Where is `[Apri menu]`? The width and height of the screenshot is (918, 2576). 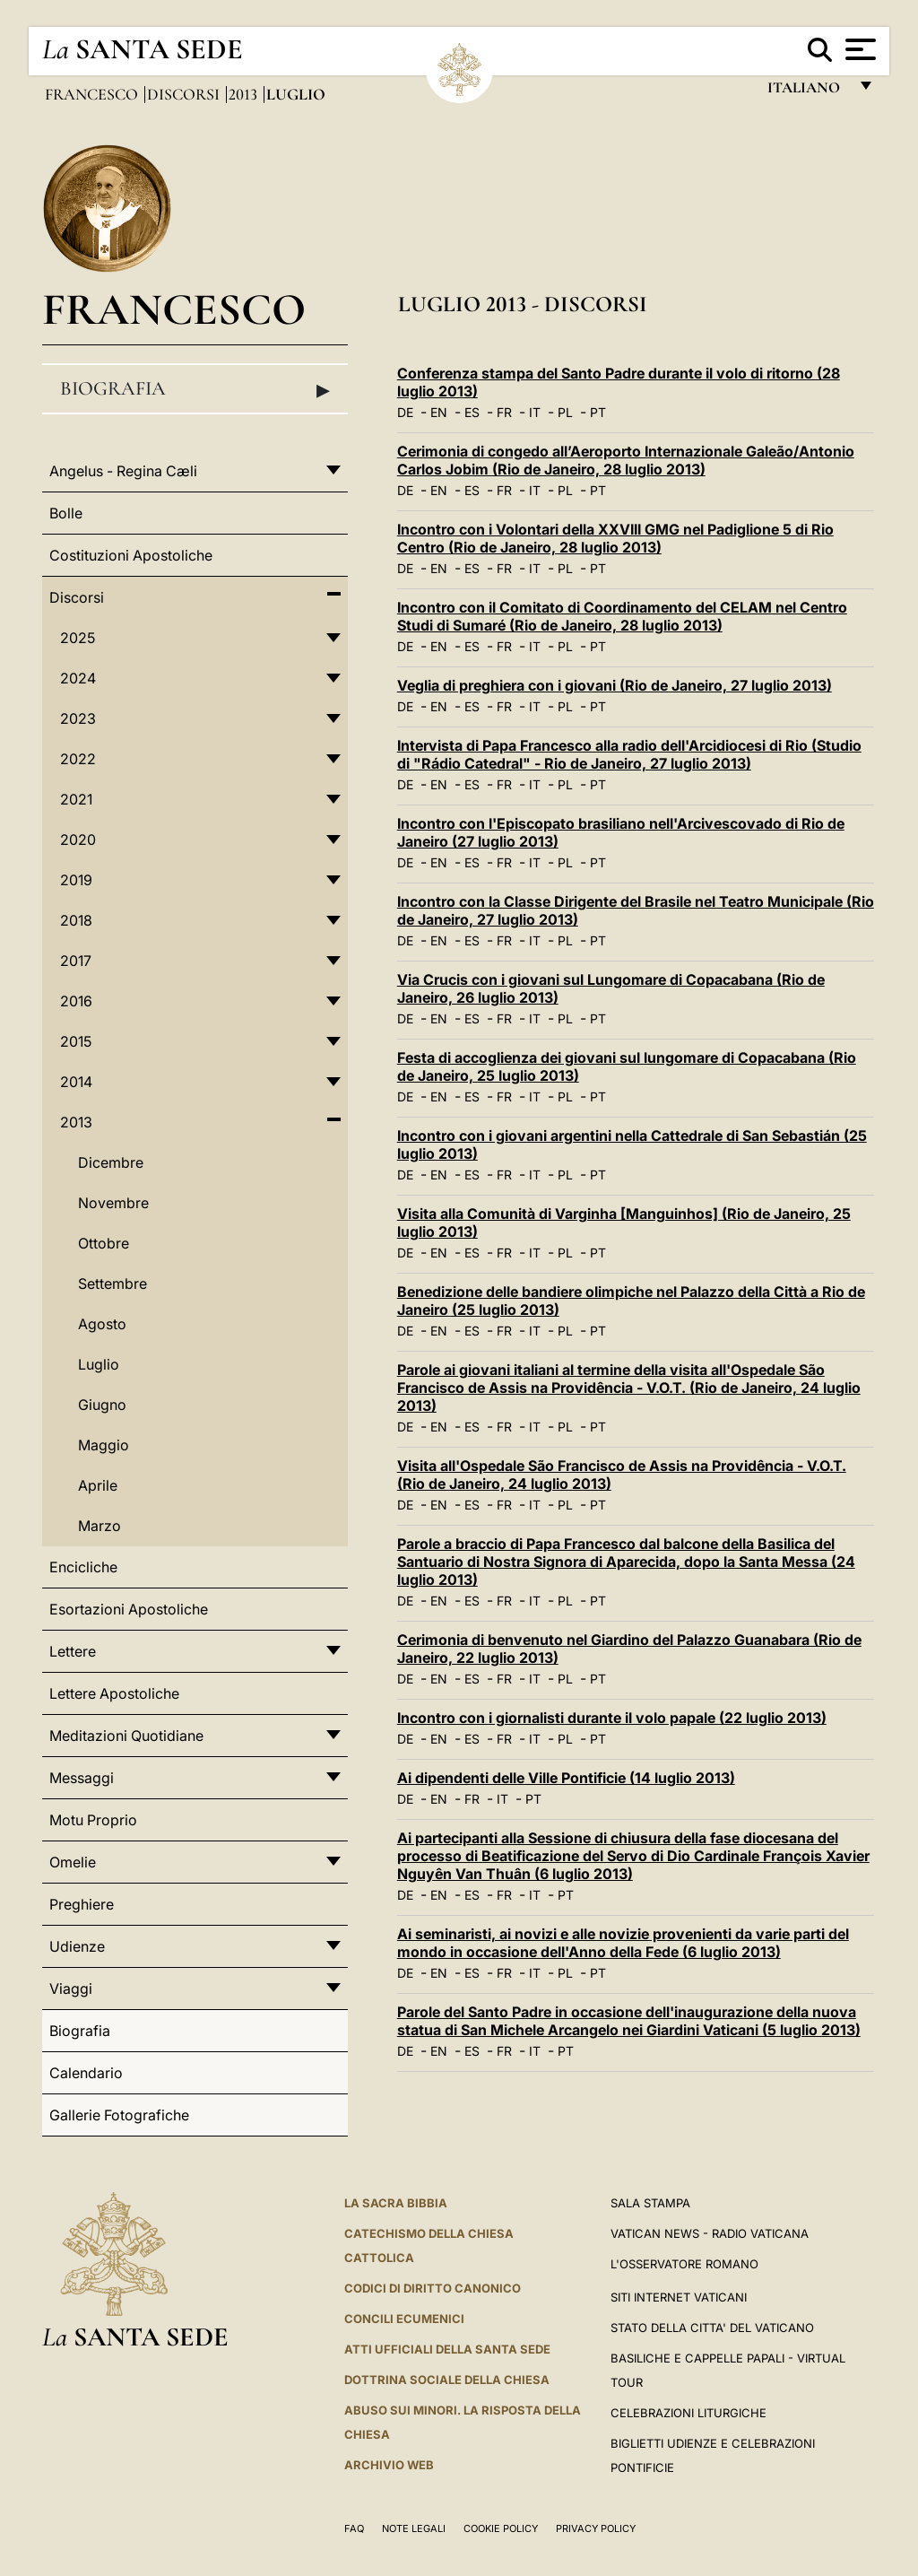
[Apri menu] is located at coordinates (858, 49).